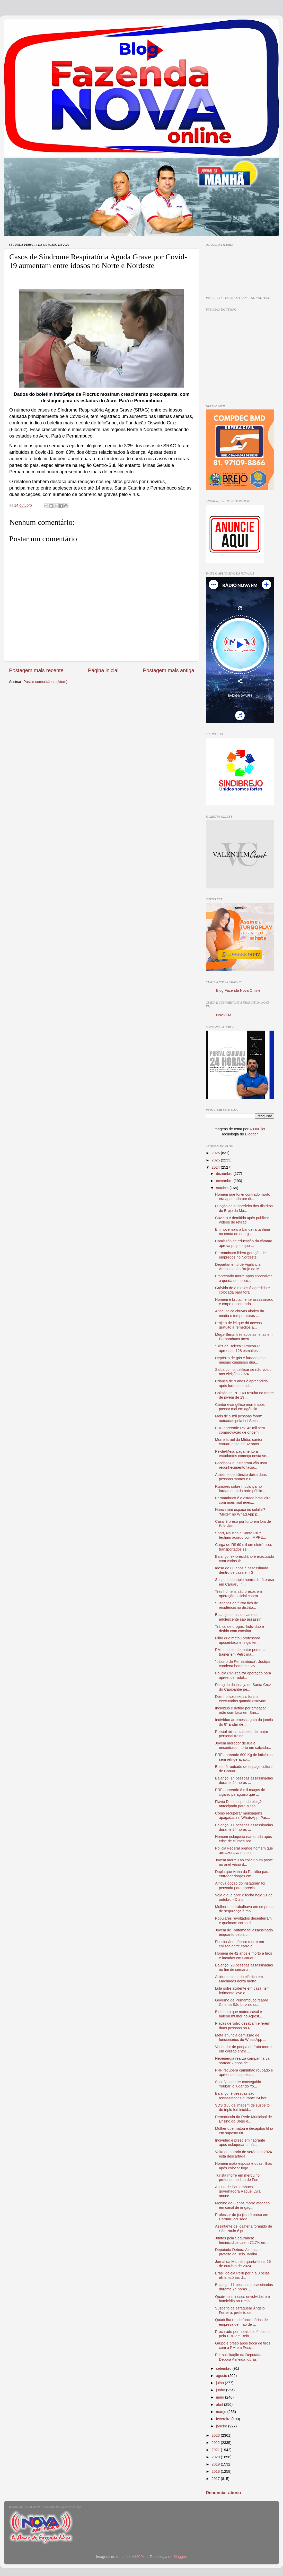 The width and height of the screenshot is (283, 2576). I want to click on Assaltante de joalheria foragido de São Paulo é pr..., so click(243, 2228).